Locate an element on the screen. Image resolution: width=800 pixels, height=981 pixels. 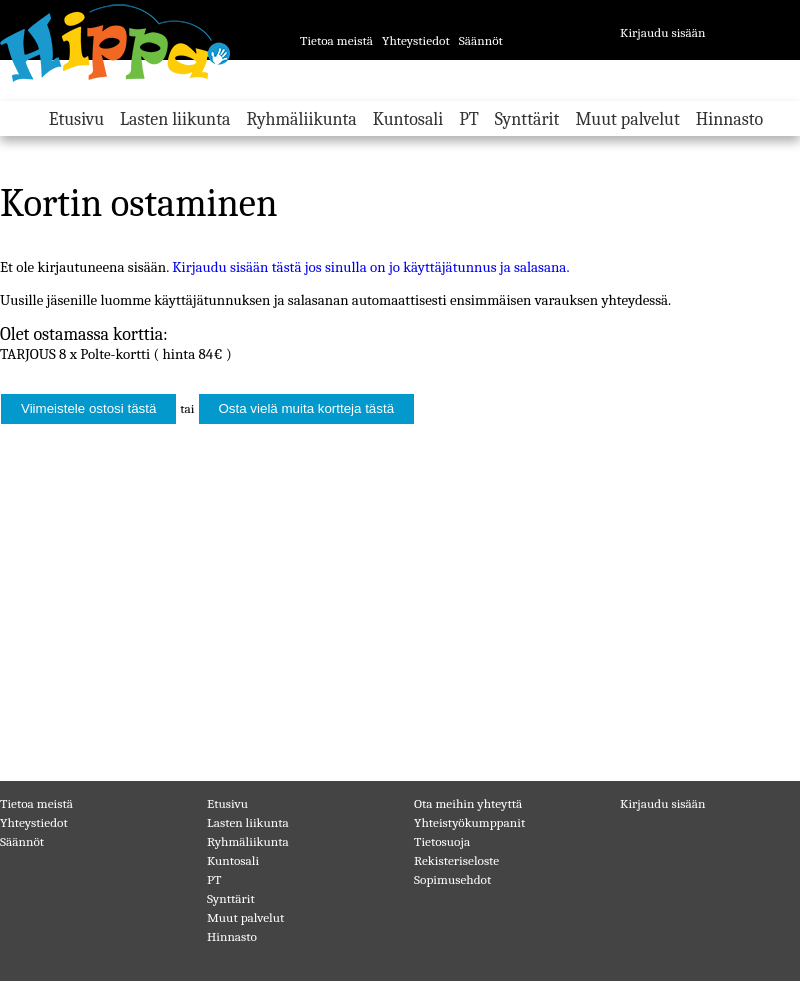
Kirjaudu sisään tästä jos sinulla on jo käyttäjätunnus ja salasana. is located at coordinates (370, 267).